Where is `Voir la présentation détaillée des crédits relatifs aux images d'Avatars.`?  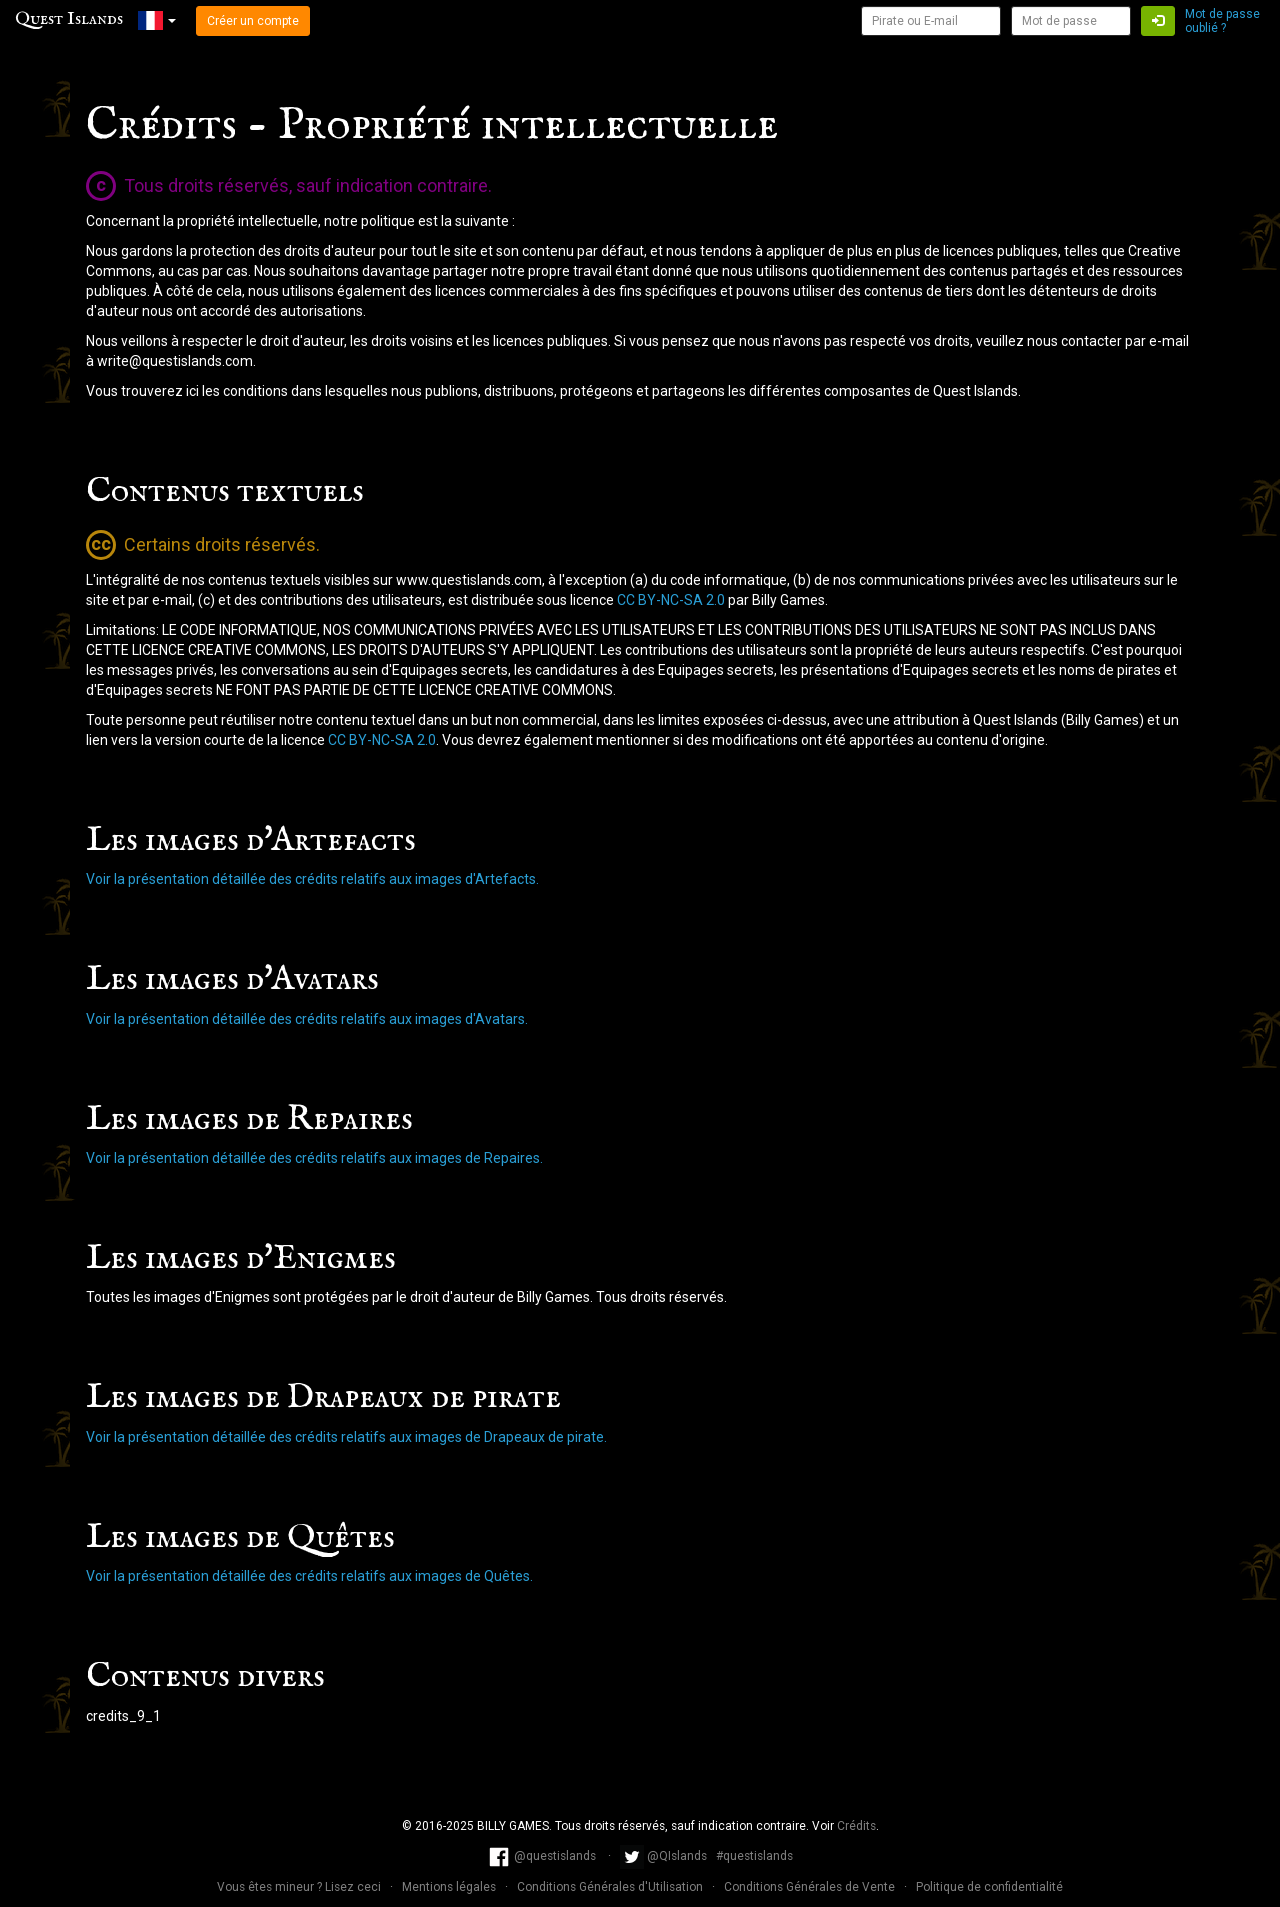
Voir la présentation détaillée des crédits relatifs aux images d'Avatars. is located at coordinates (307, 1019).